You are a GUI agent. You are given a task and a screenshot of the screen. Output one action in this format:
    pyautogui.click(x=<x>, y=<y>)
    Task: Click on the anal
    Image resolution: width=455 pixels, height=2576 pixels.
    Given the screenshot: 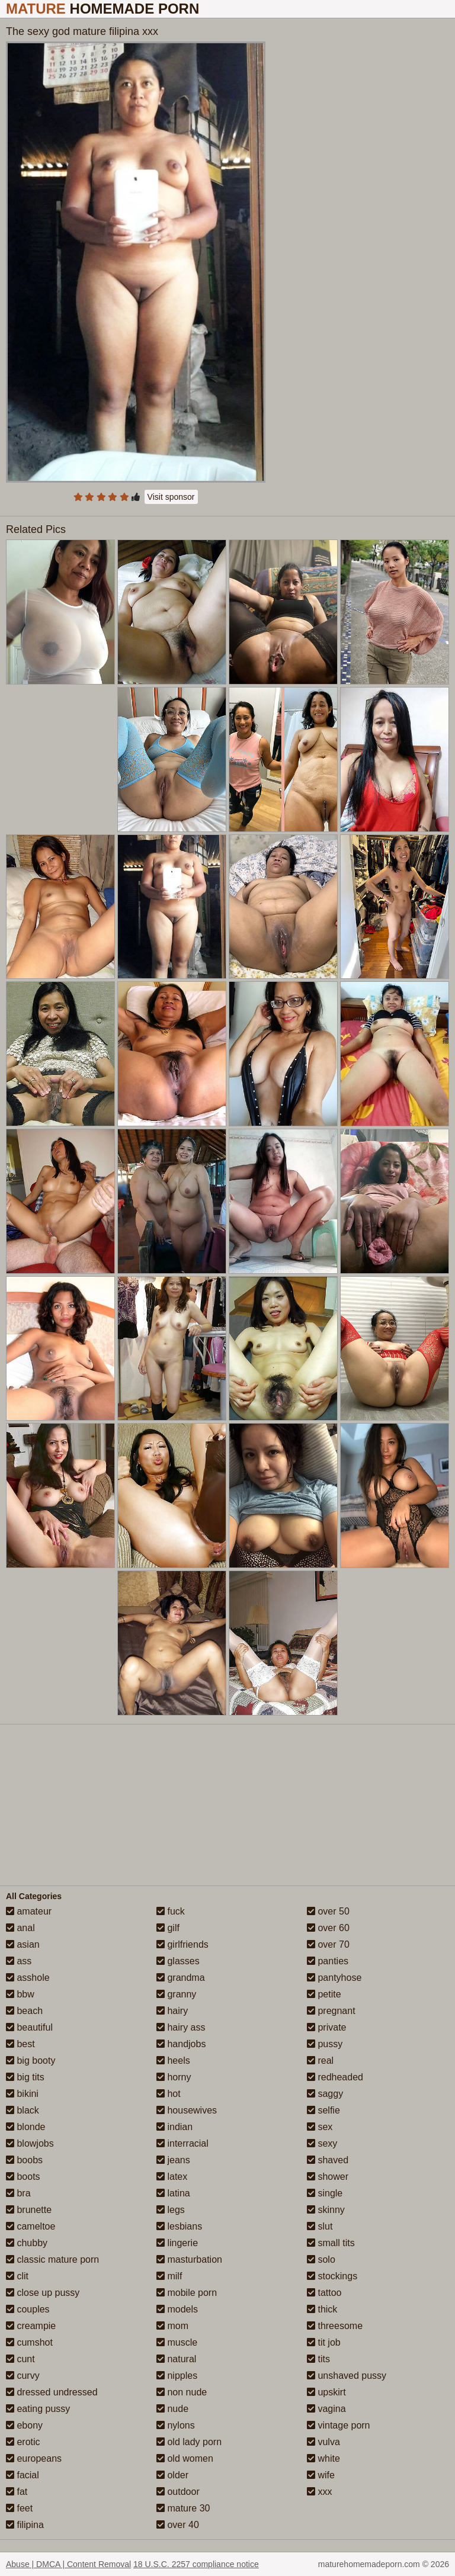 What is the action you would take?
    pyautogui.click(x=20, y=1928)
    